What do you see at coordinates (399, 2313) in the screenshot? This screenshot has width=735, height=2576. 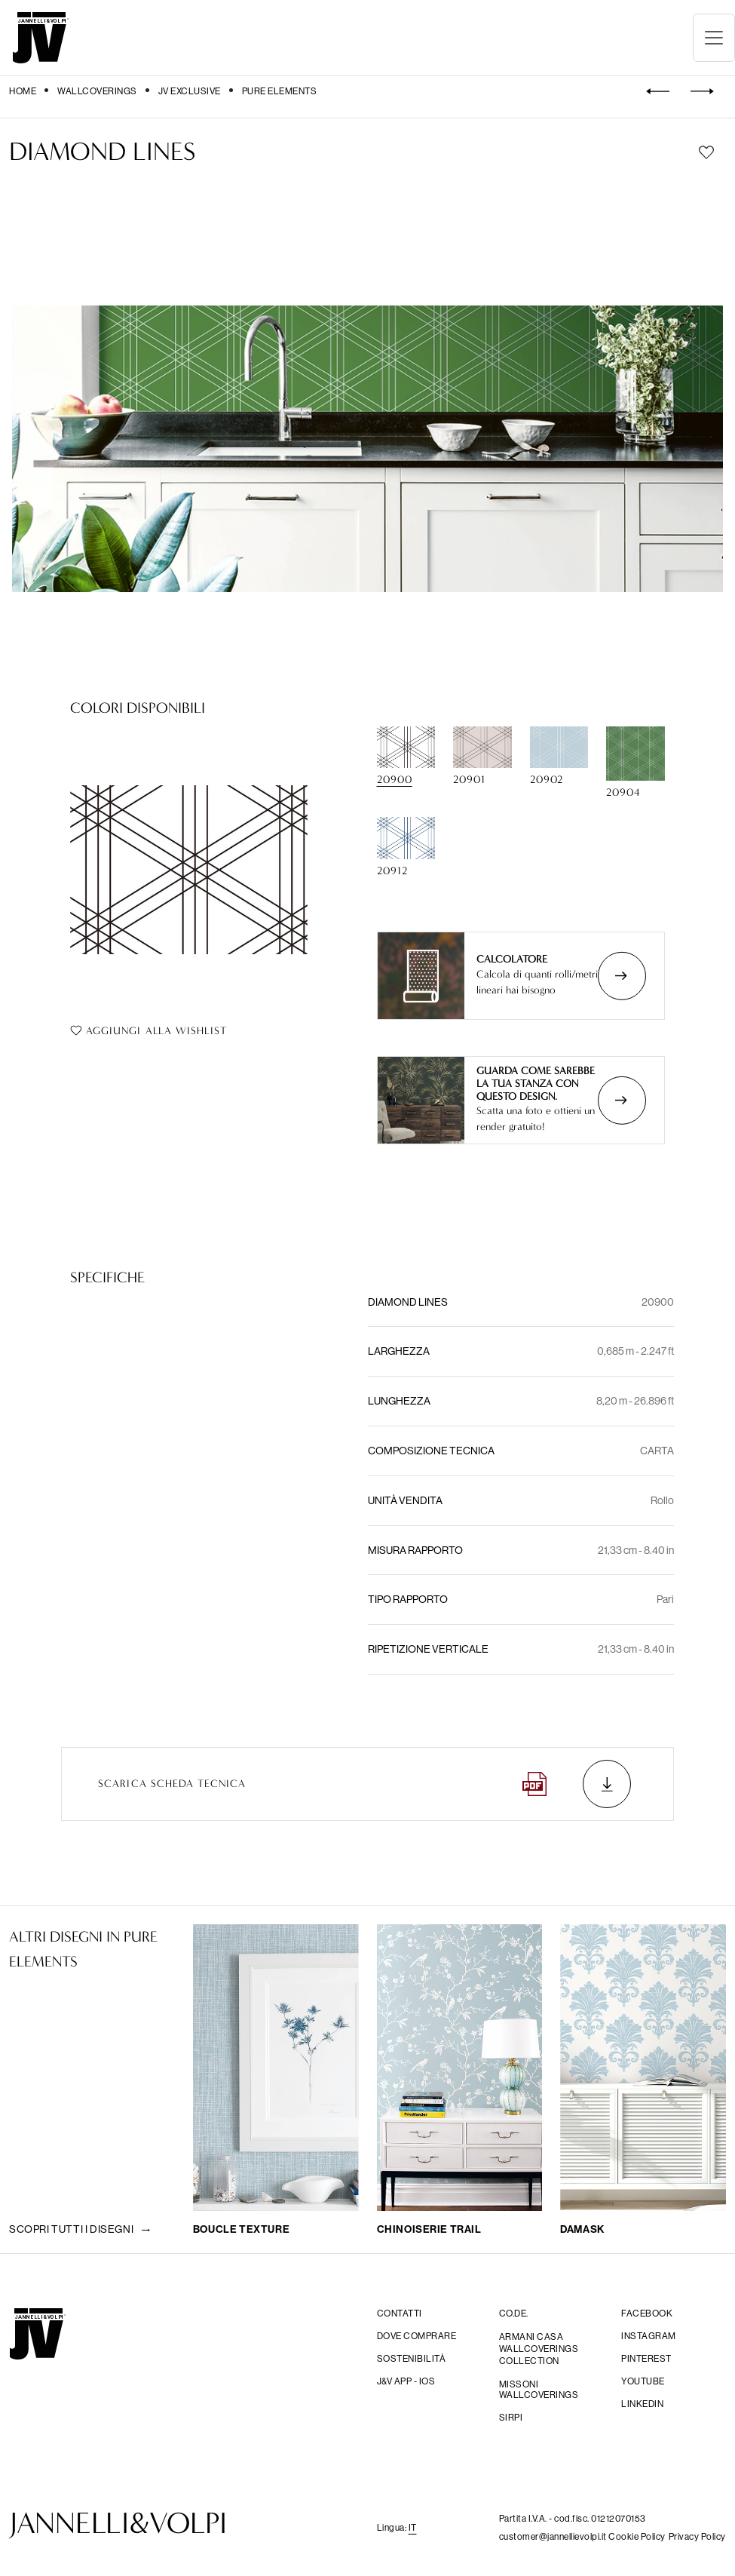 I see `Contatti` at bounding box center [399, 2313].